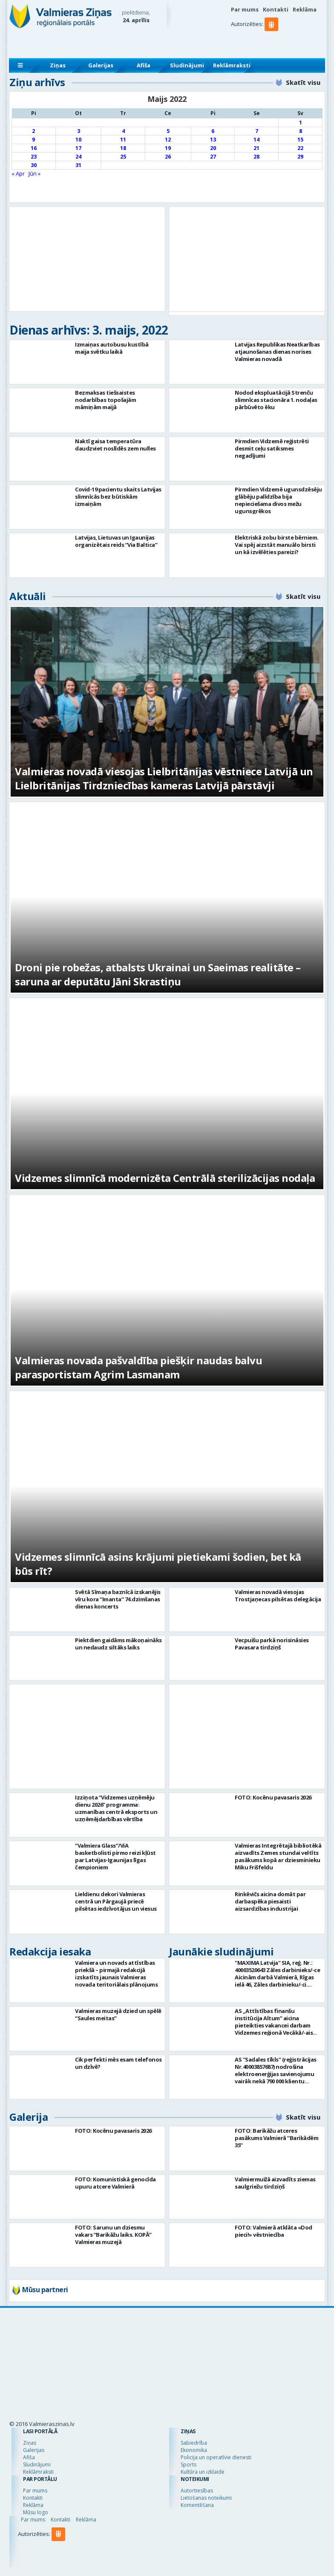  I want to click on 17 [Ziņa publicēta 2022. g. 17. May], so click(78, 148).